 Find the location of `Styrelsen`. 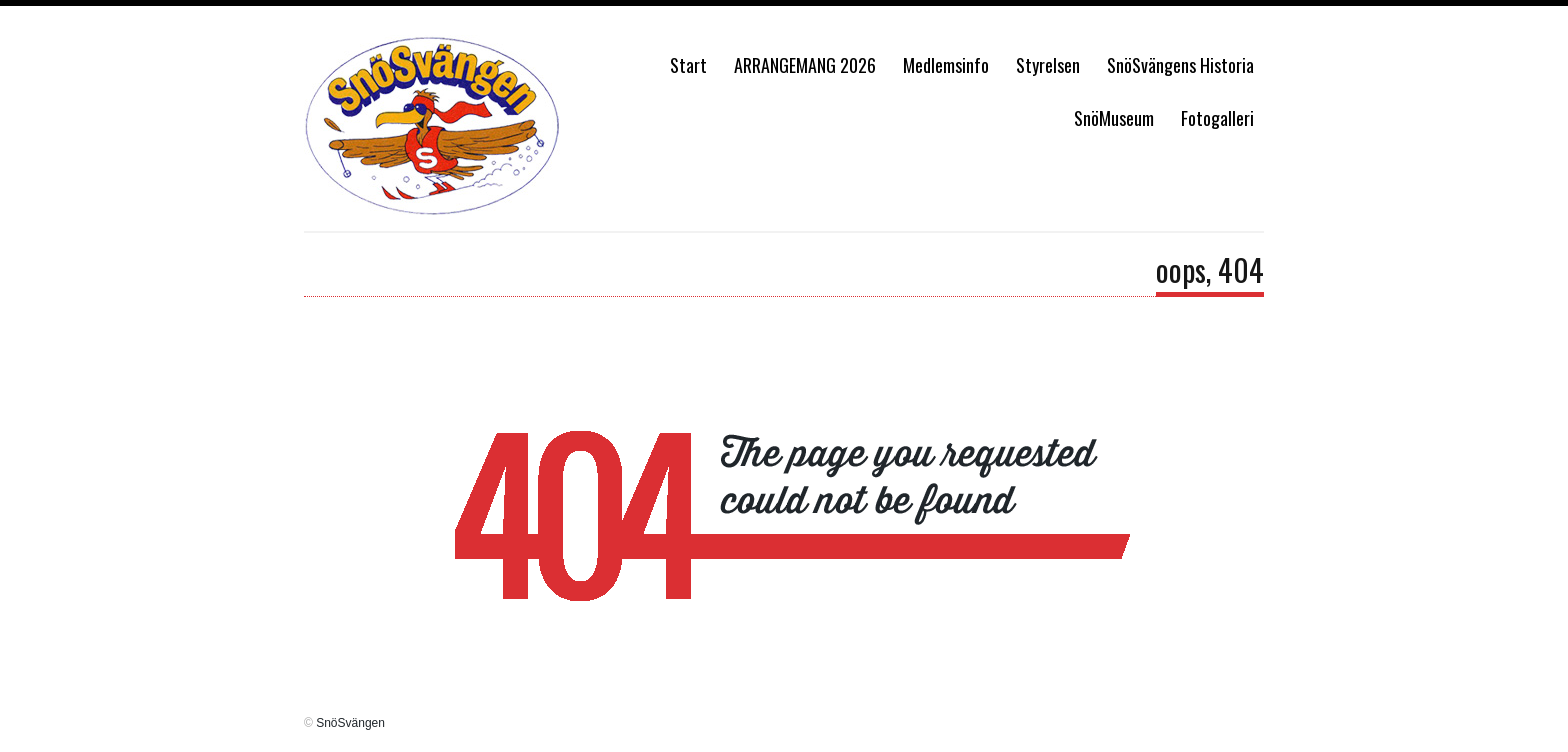

Styrelsen is located at coordinates (1048, 65).